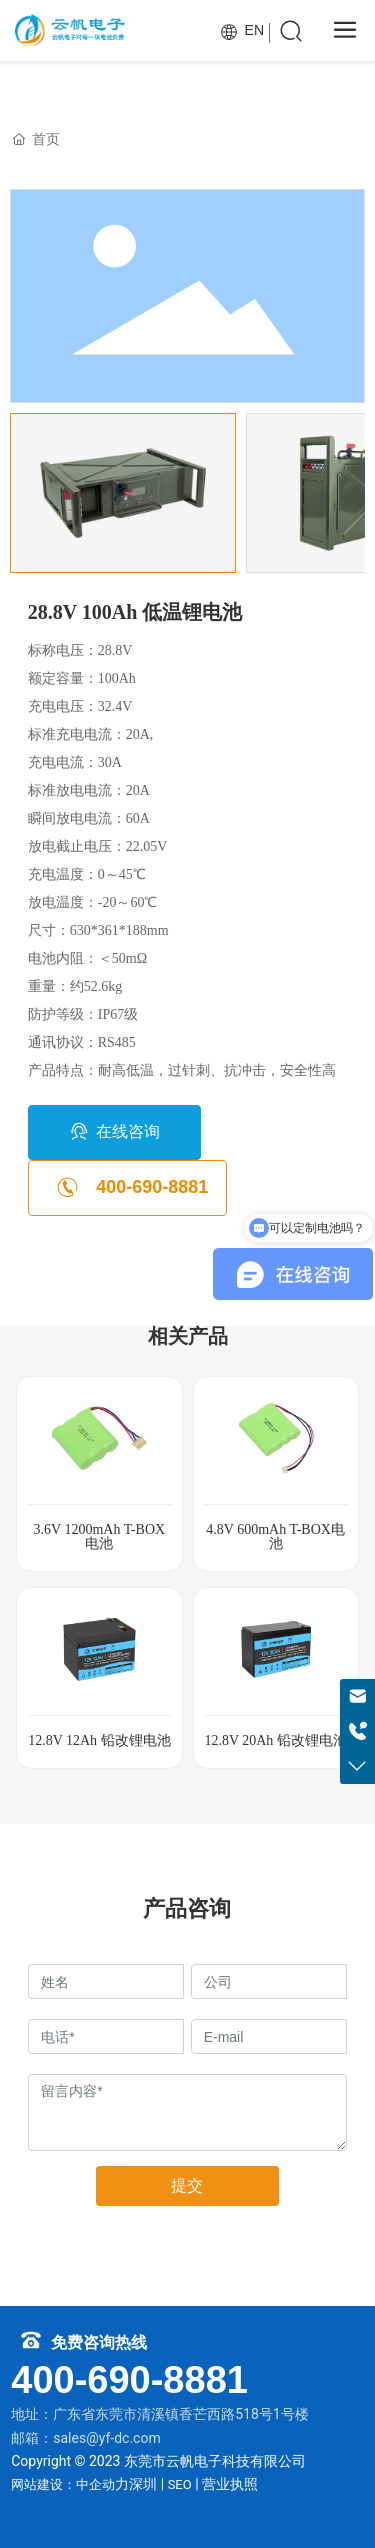 The height and width of the screenshot is (2548, 375). What do you see at coordinates (242, 30) in the screenshot?
I see `EN` at bounding box center [242, 30].